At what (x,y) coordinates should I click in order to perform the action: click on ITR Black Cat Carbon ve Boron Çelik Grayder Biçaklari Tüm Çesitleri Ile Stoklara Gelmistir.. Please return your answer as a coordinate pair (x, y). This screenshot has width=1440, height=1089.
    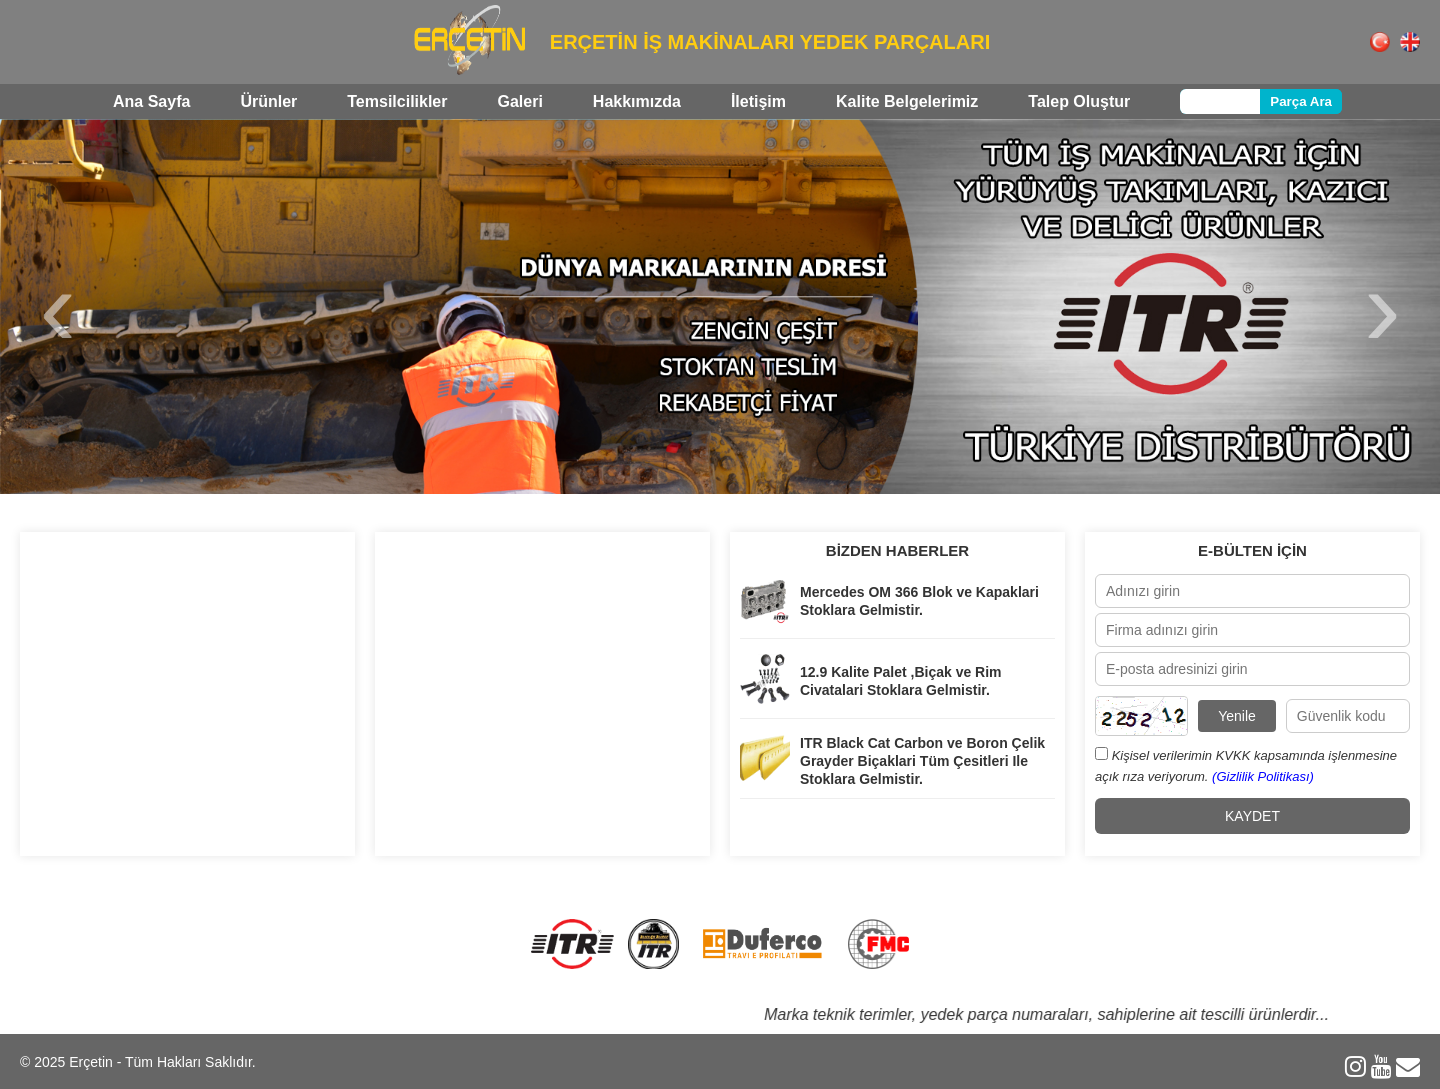
    Looking at the image, I should click on (922, 761).